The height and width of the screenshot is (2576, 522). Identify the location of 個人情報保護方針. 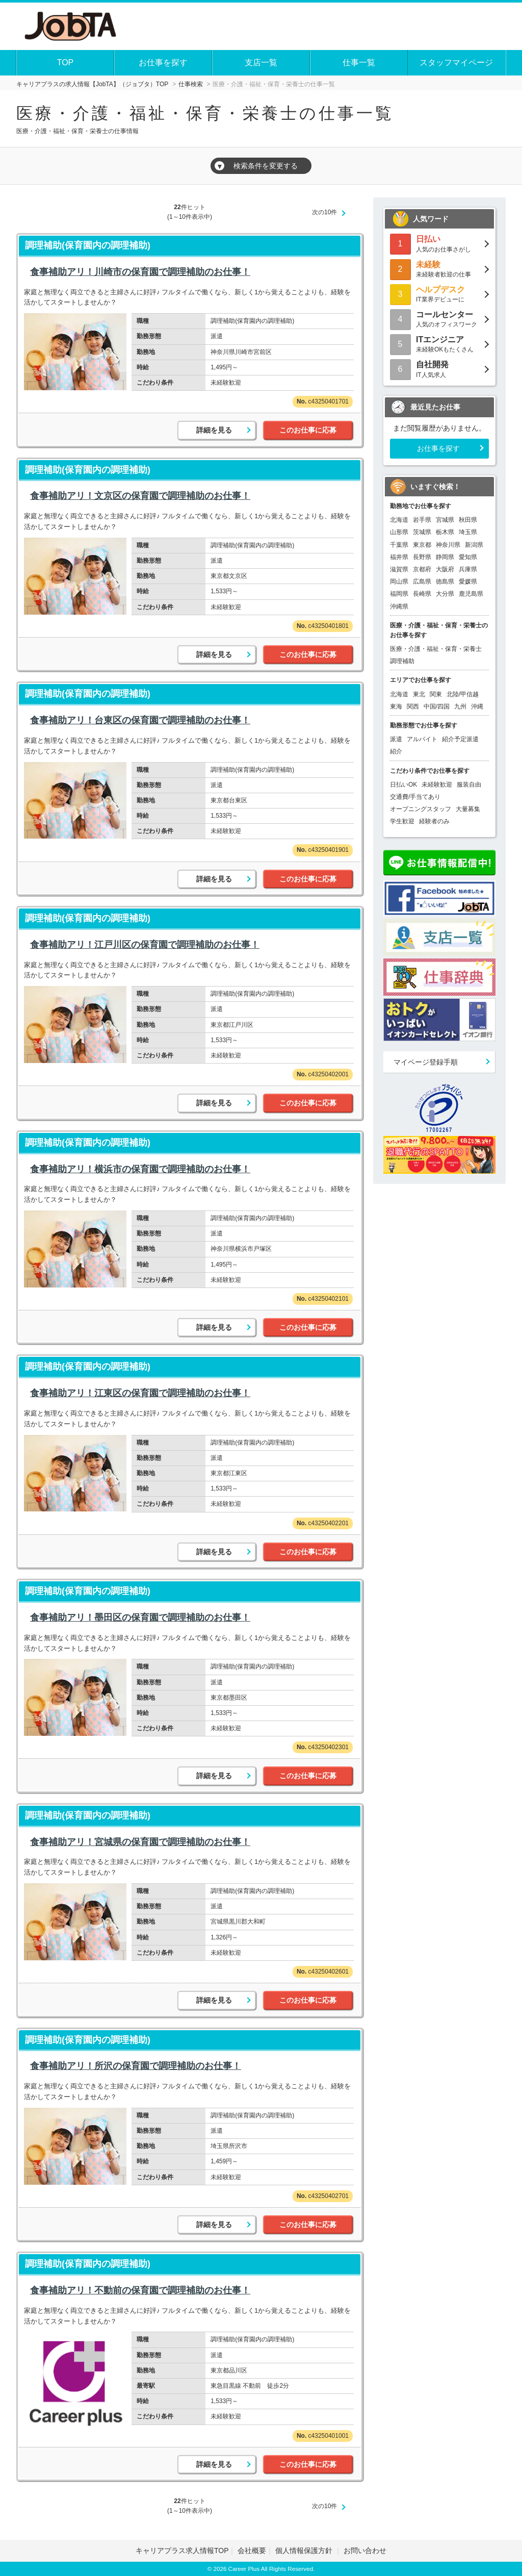
(304, 2550).